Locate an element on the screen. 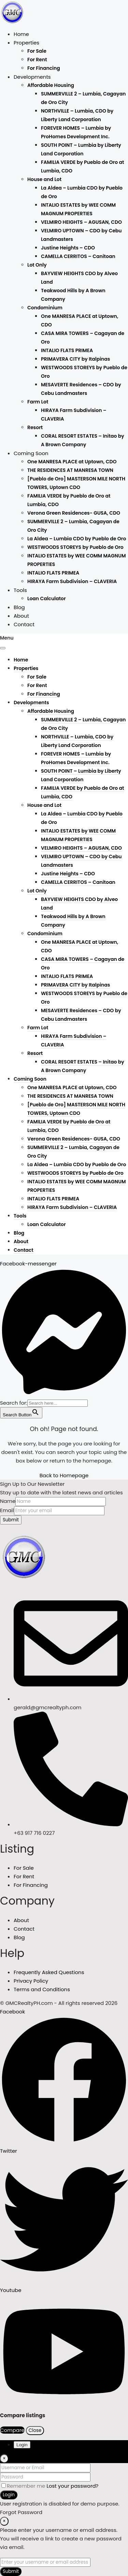 The image size is (128, 2576). Compare is located at coordinates (12, 2430).